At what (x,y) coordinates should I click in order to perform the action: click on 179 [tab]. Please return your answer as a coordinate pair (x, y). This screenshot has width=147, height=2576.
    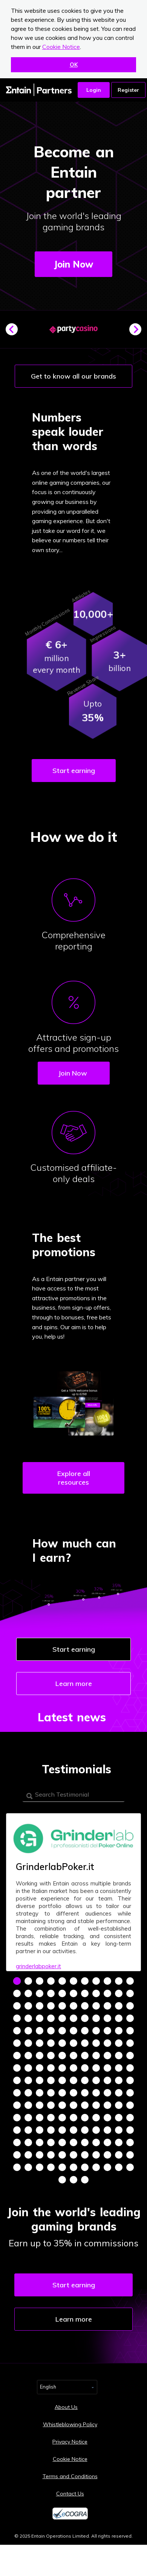
    Looking at the image, I should click on (85, 2179).